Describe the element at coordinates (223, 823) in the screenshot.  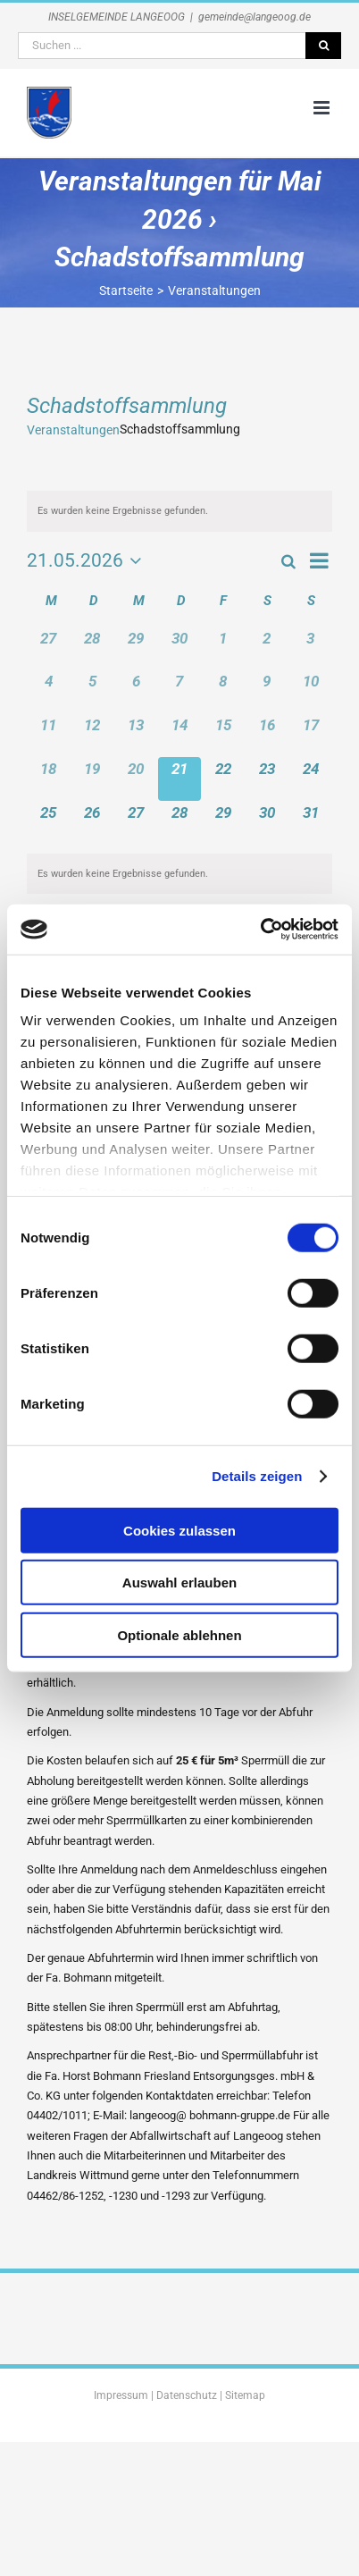
I see `[Mai 29, 0 Veranstaltungen, kommender Tag]` at that location.